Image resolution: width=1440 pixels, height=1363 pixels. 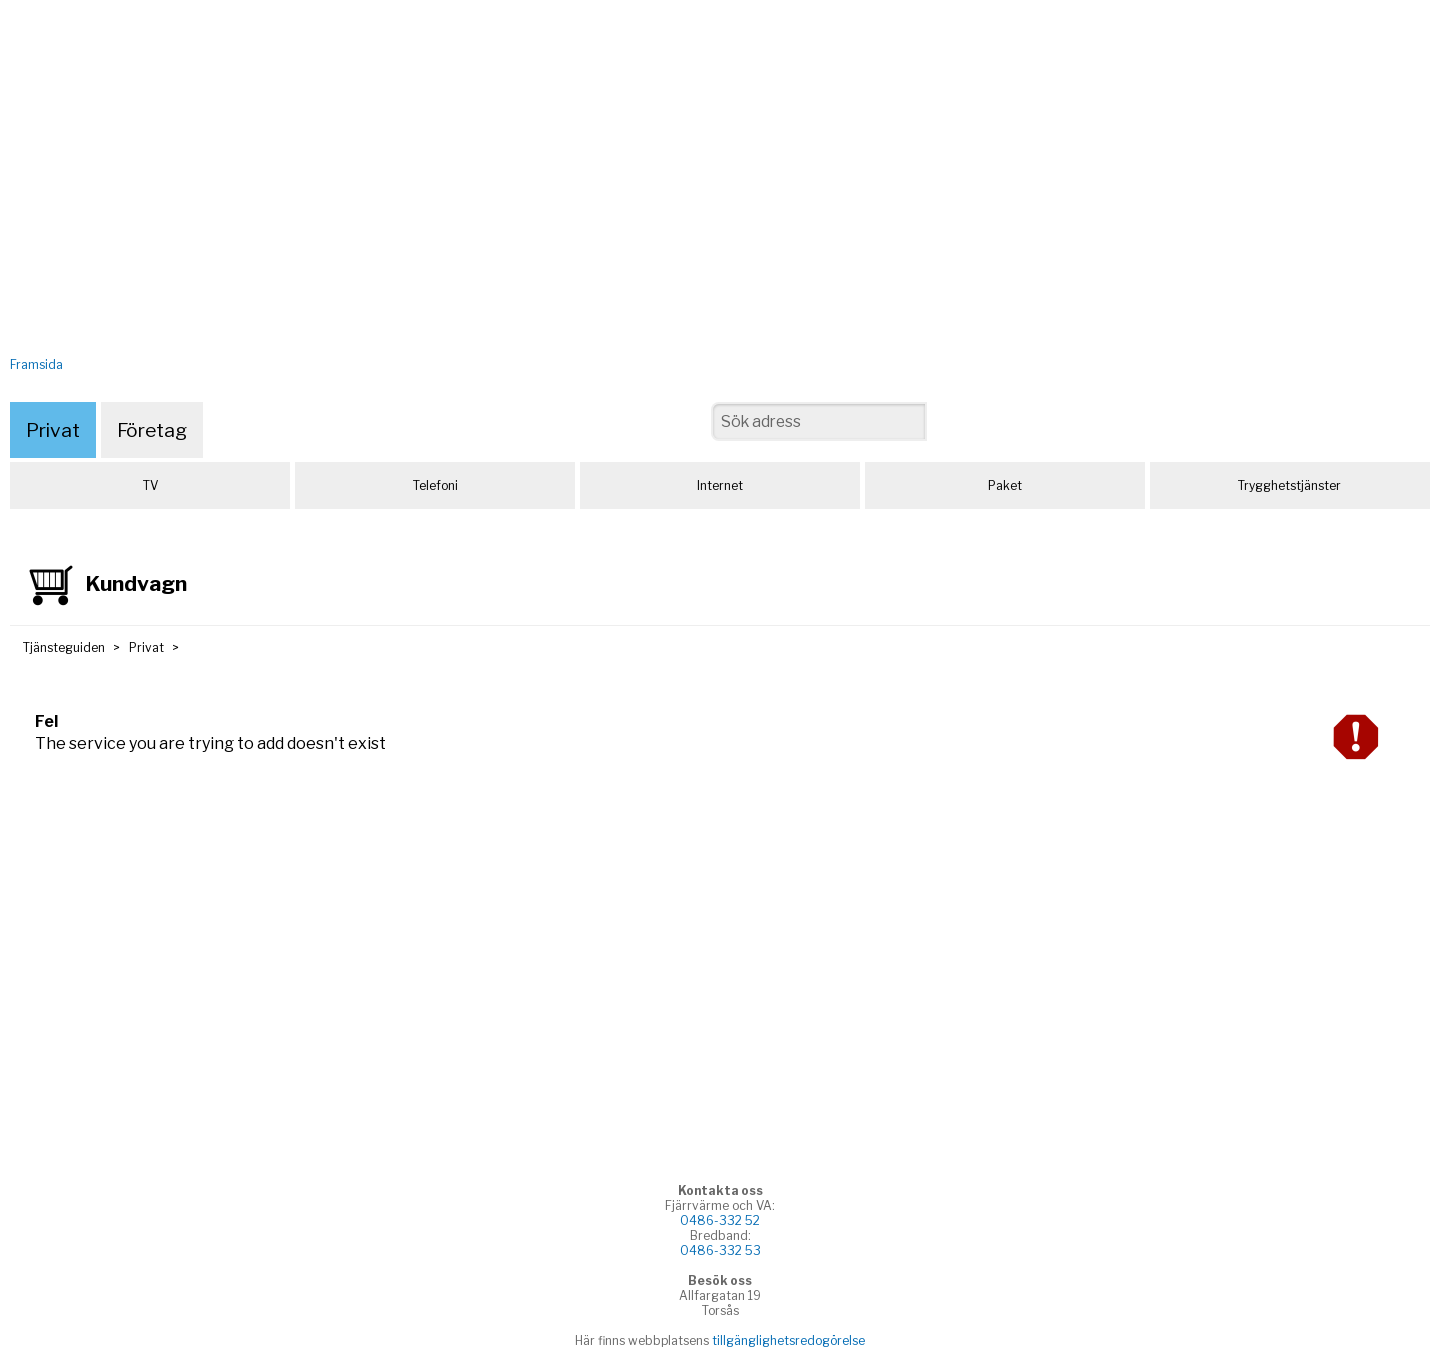 What do you see at coordinates (64, 647) in the screenshot?
I see `Tjänsteguiden` at bounding box center [64, 647].